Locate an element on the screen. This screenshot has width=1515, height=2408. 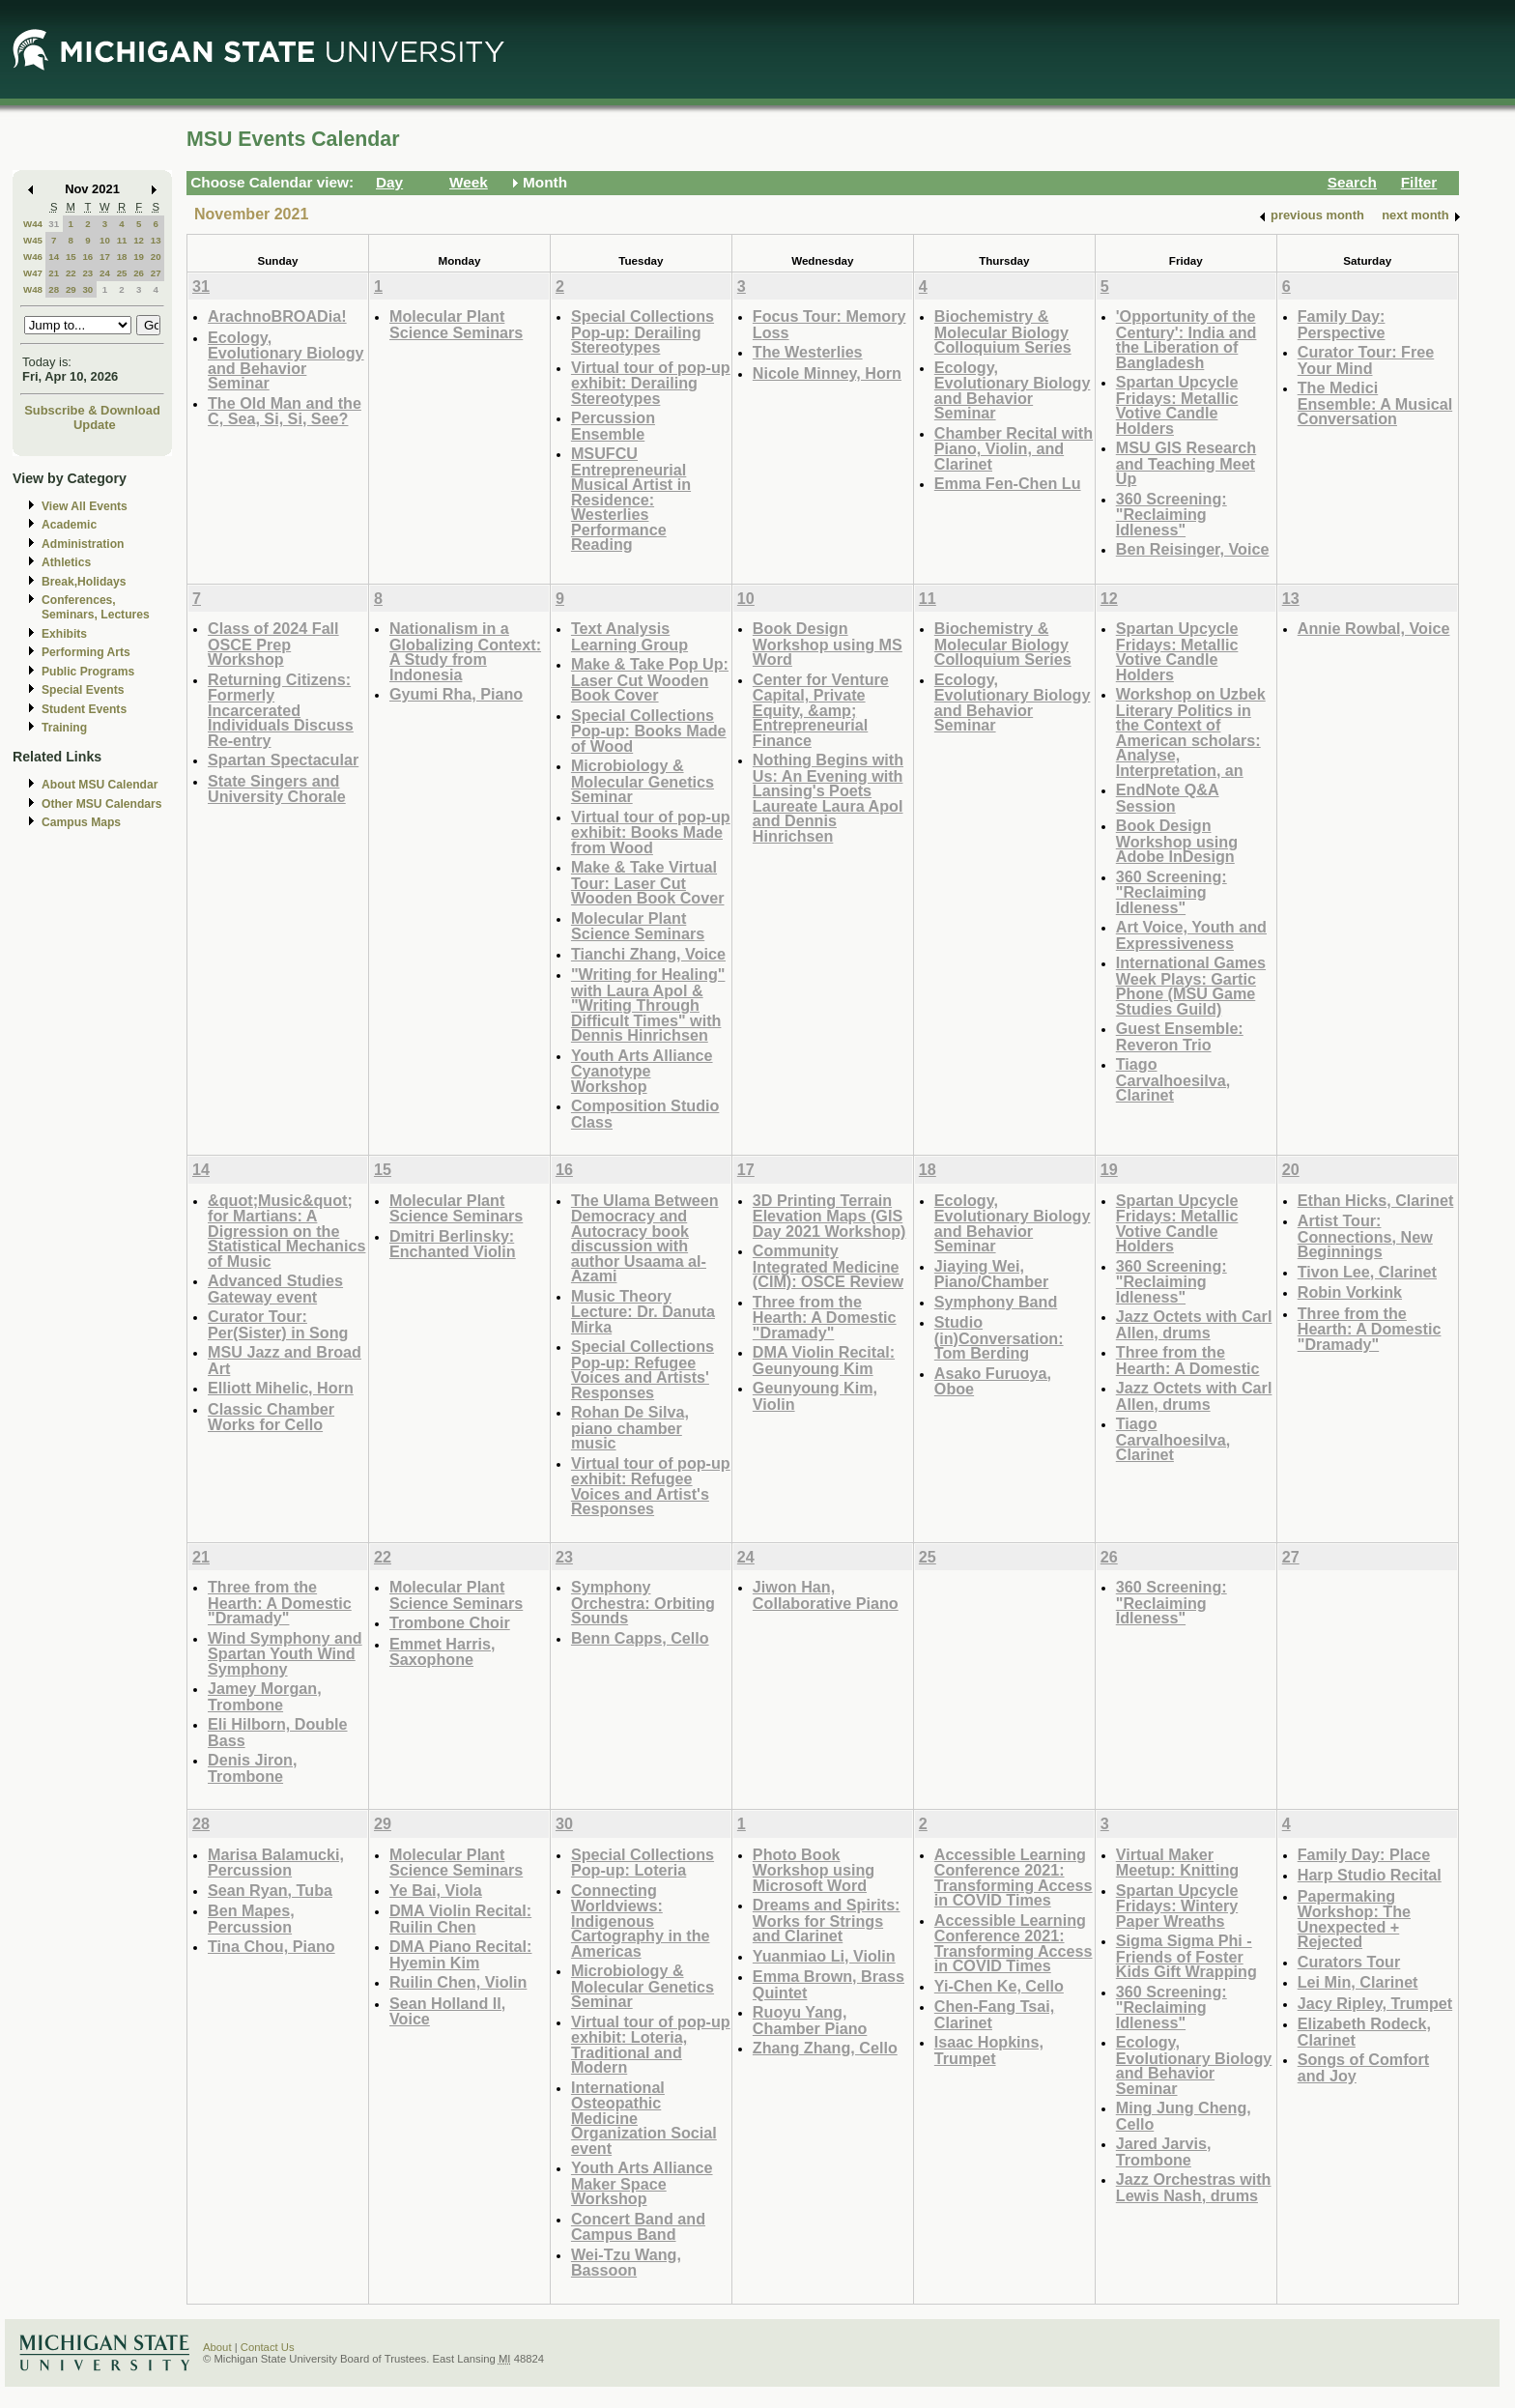
Microbiology & Molecular Genetics Seminar is located at coordinates (642, 781).